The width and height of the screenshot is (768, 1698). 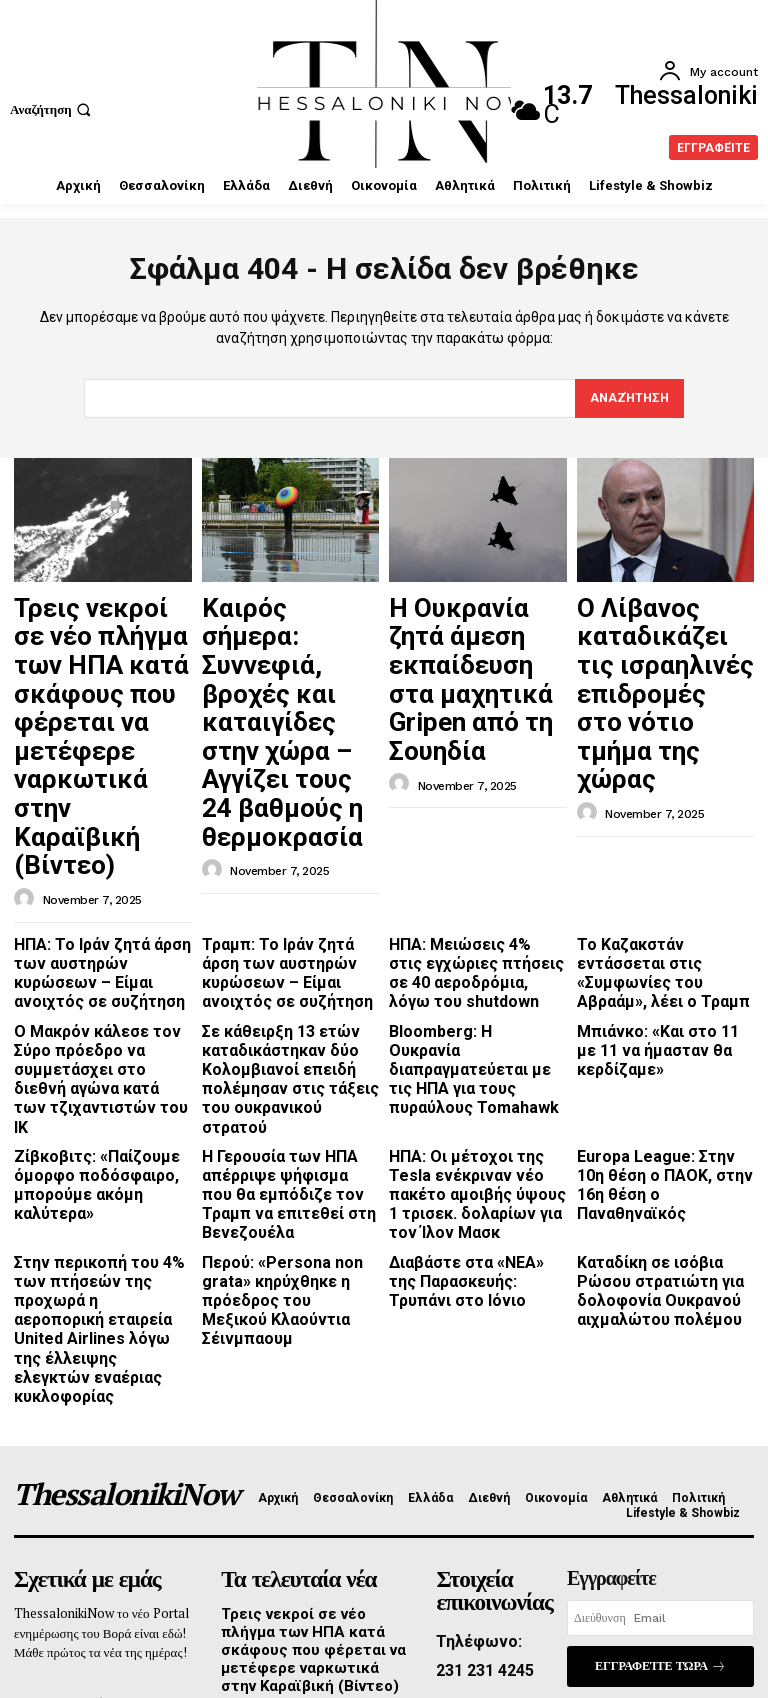 I want to click on [email], so click(x=660, y=1333).